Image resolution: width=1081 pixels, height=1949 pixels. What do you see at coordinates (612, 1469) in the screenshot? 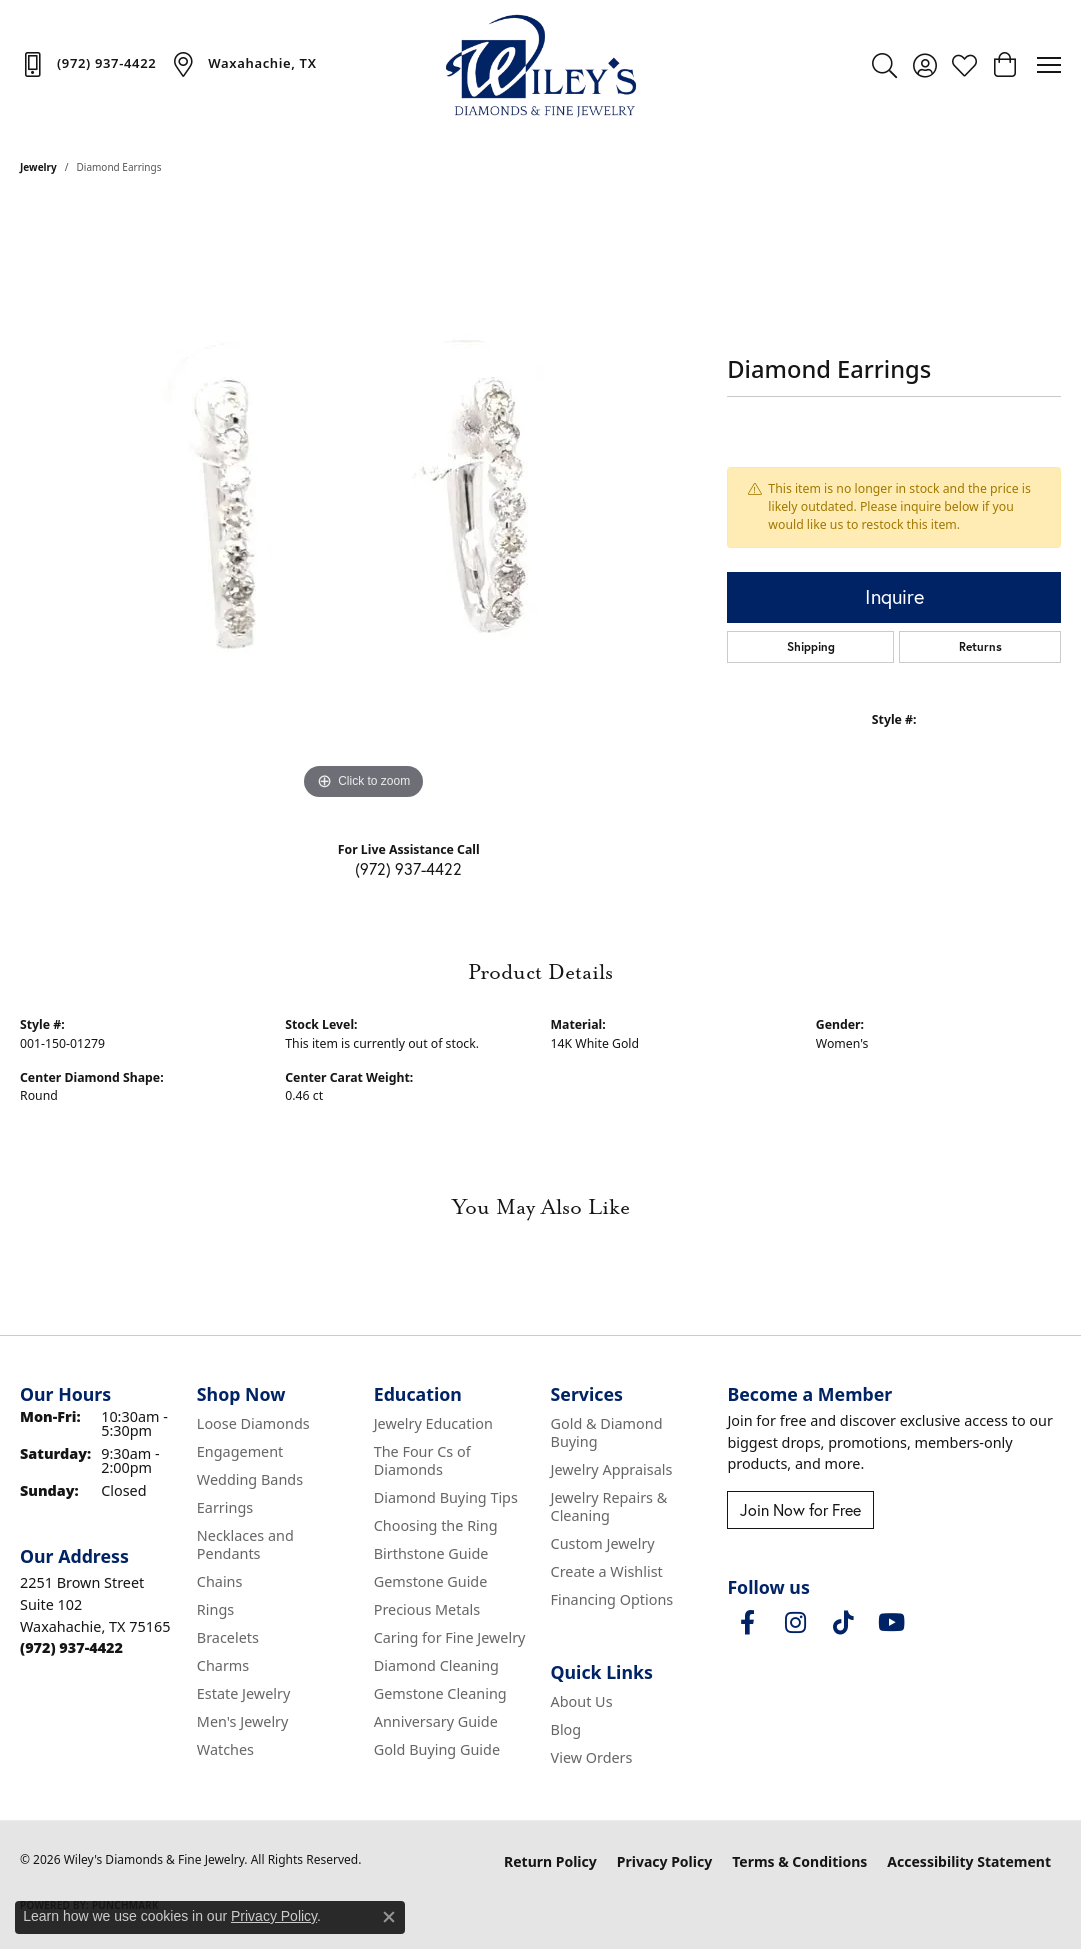
I see `Jewelry Appraisals` at bounding box center [612, 1469].